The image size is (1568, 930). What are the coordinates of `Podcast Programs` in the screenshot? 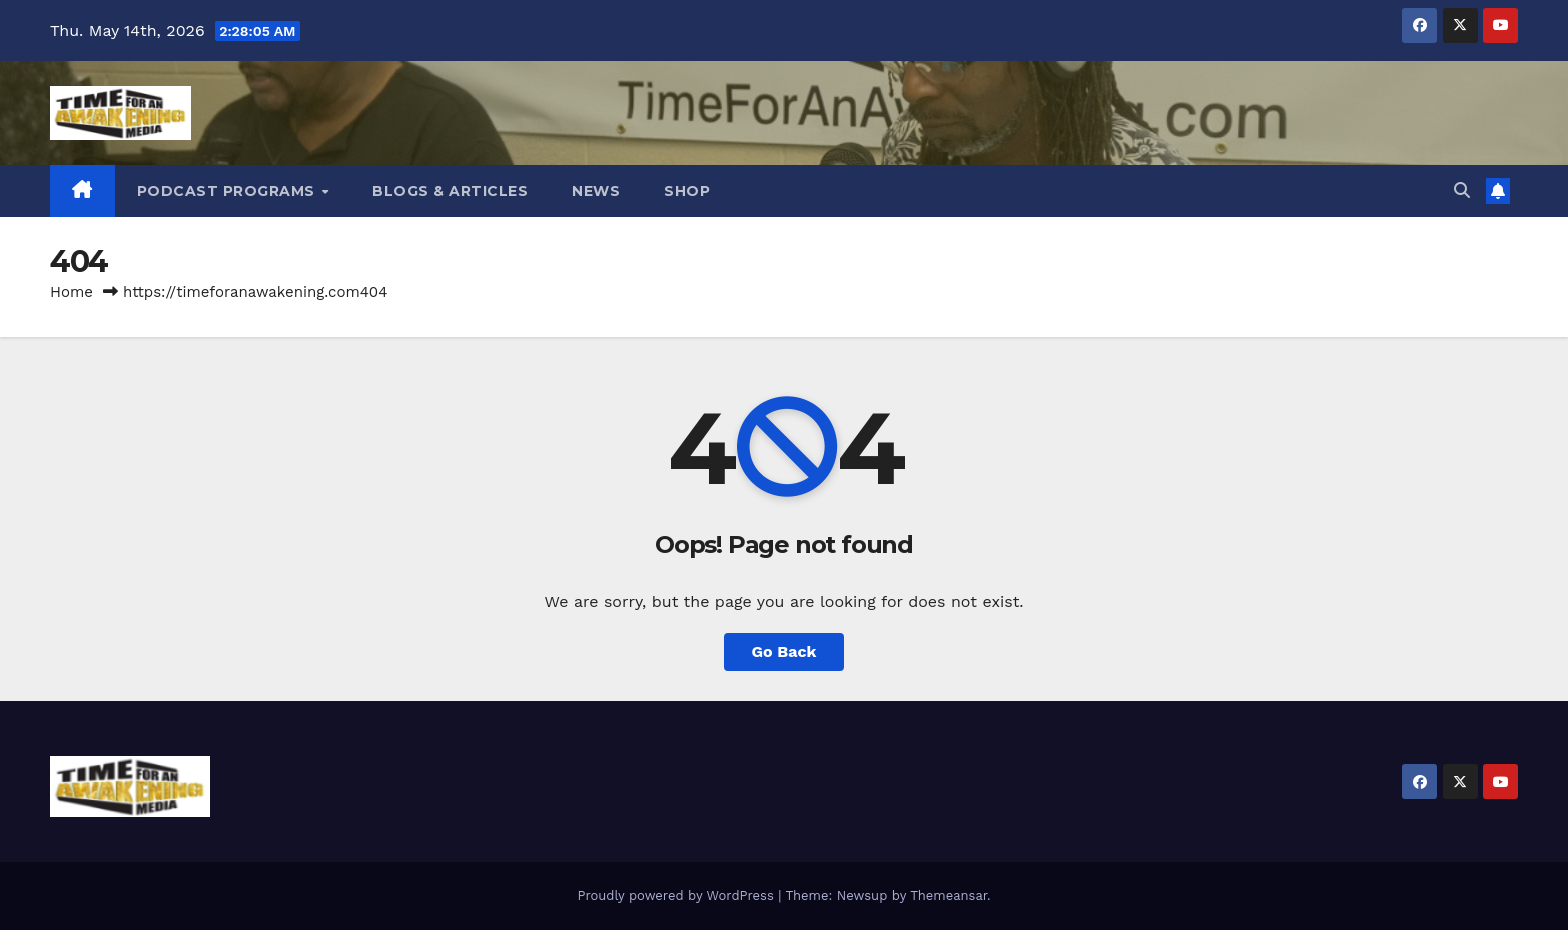 It's located at (228, 191).